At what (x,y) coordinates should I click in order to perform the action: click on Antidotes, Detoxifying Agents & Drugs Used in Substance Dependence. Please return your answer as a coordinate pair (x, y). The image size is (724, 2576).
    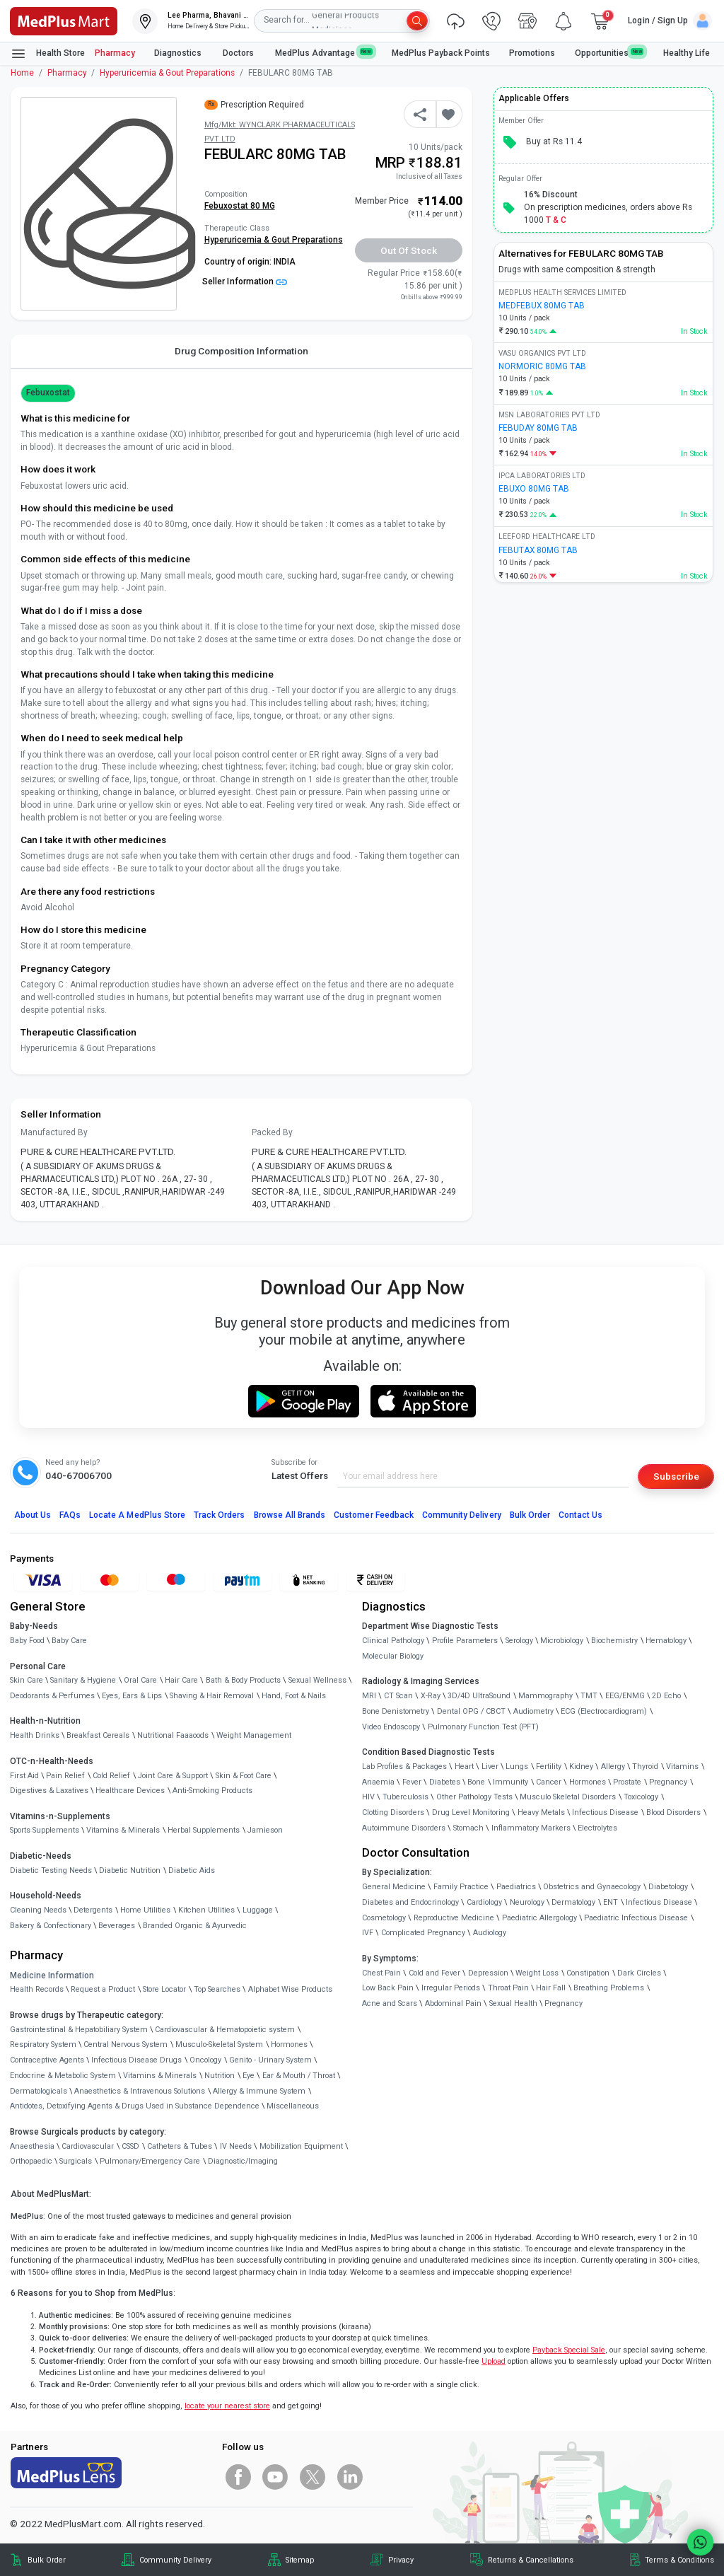
    Looking at the image, I should click on (134, 2106).